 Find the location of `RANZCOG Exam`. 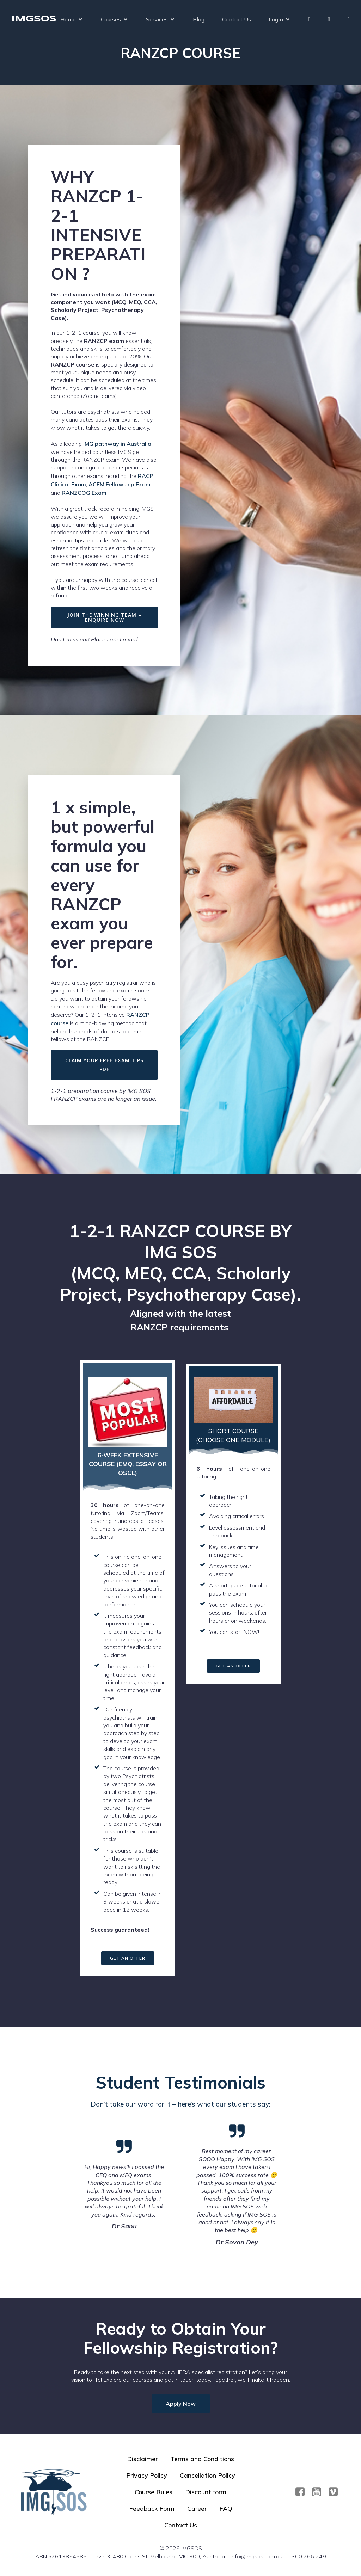

RANZCOG Exam is located at coordinates (84, 492).